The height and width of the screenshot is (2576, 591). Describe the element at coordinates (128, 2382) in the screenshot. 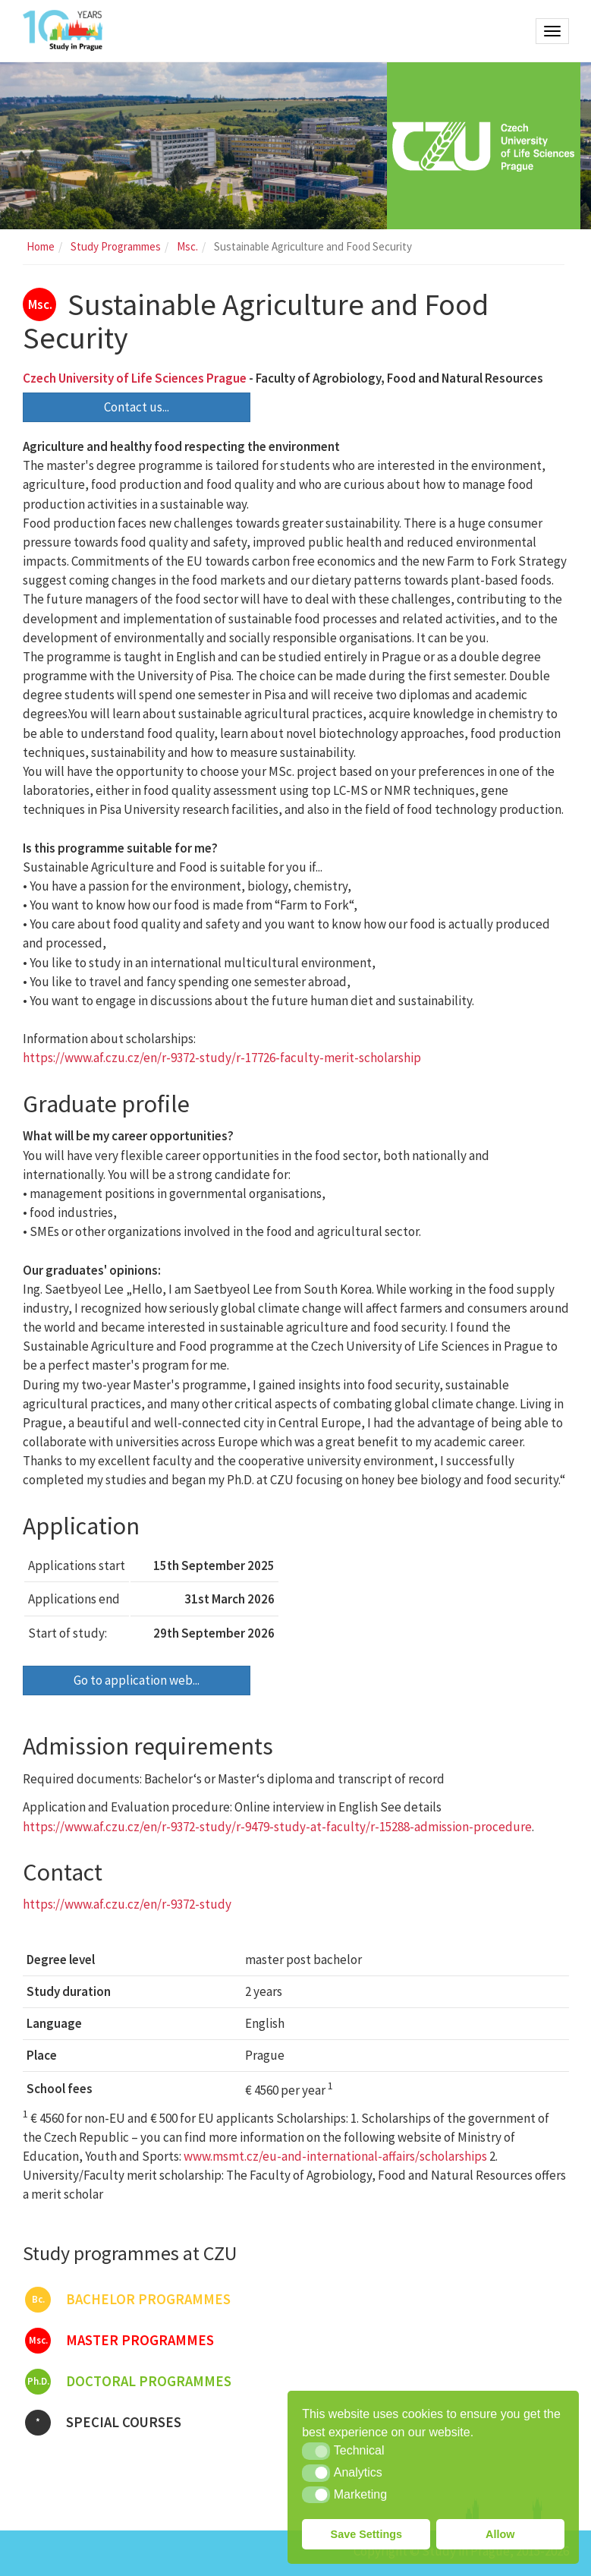

I see `Doctoral programmes` at that location.